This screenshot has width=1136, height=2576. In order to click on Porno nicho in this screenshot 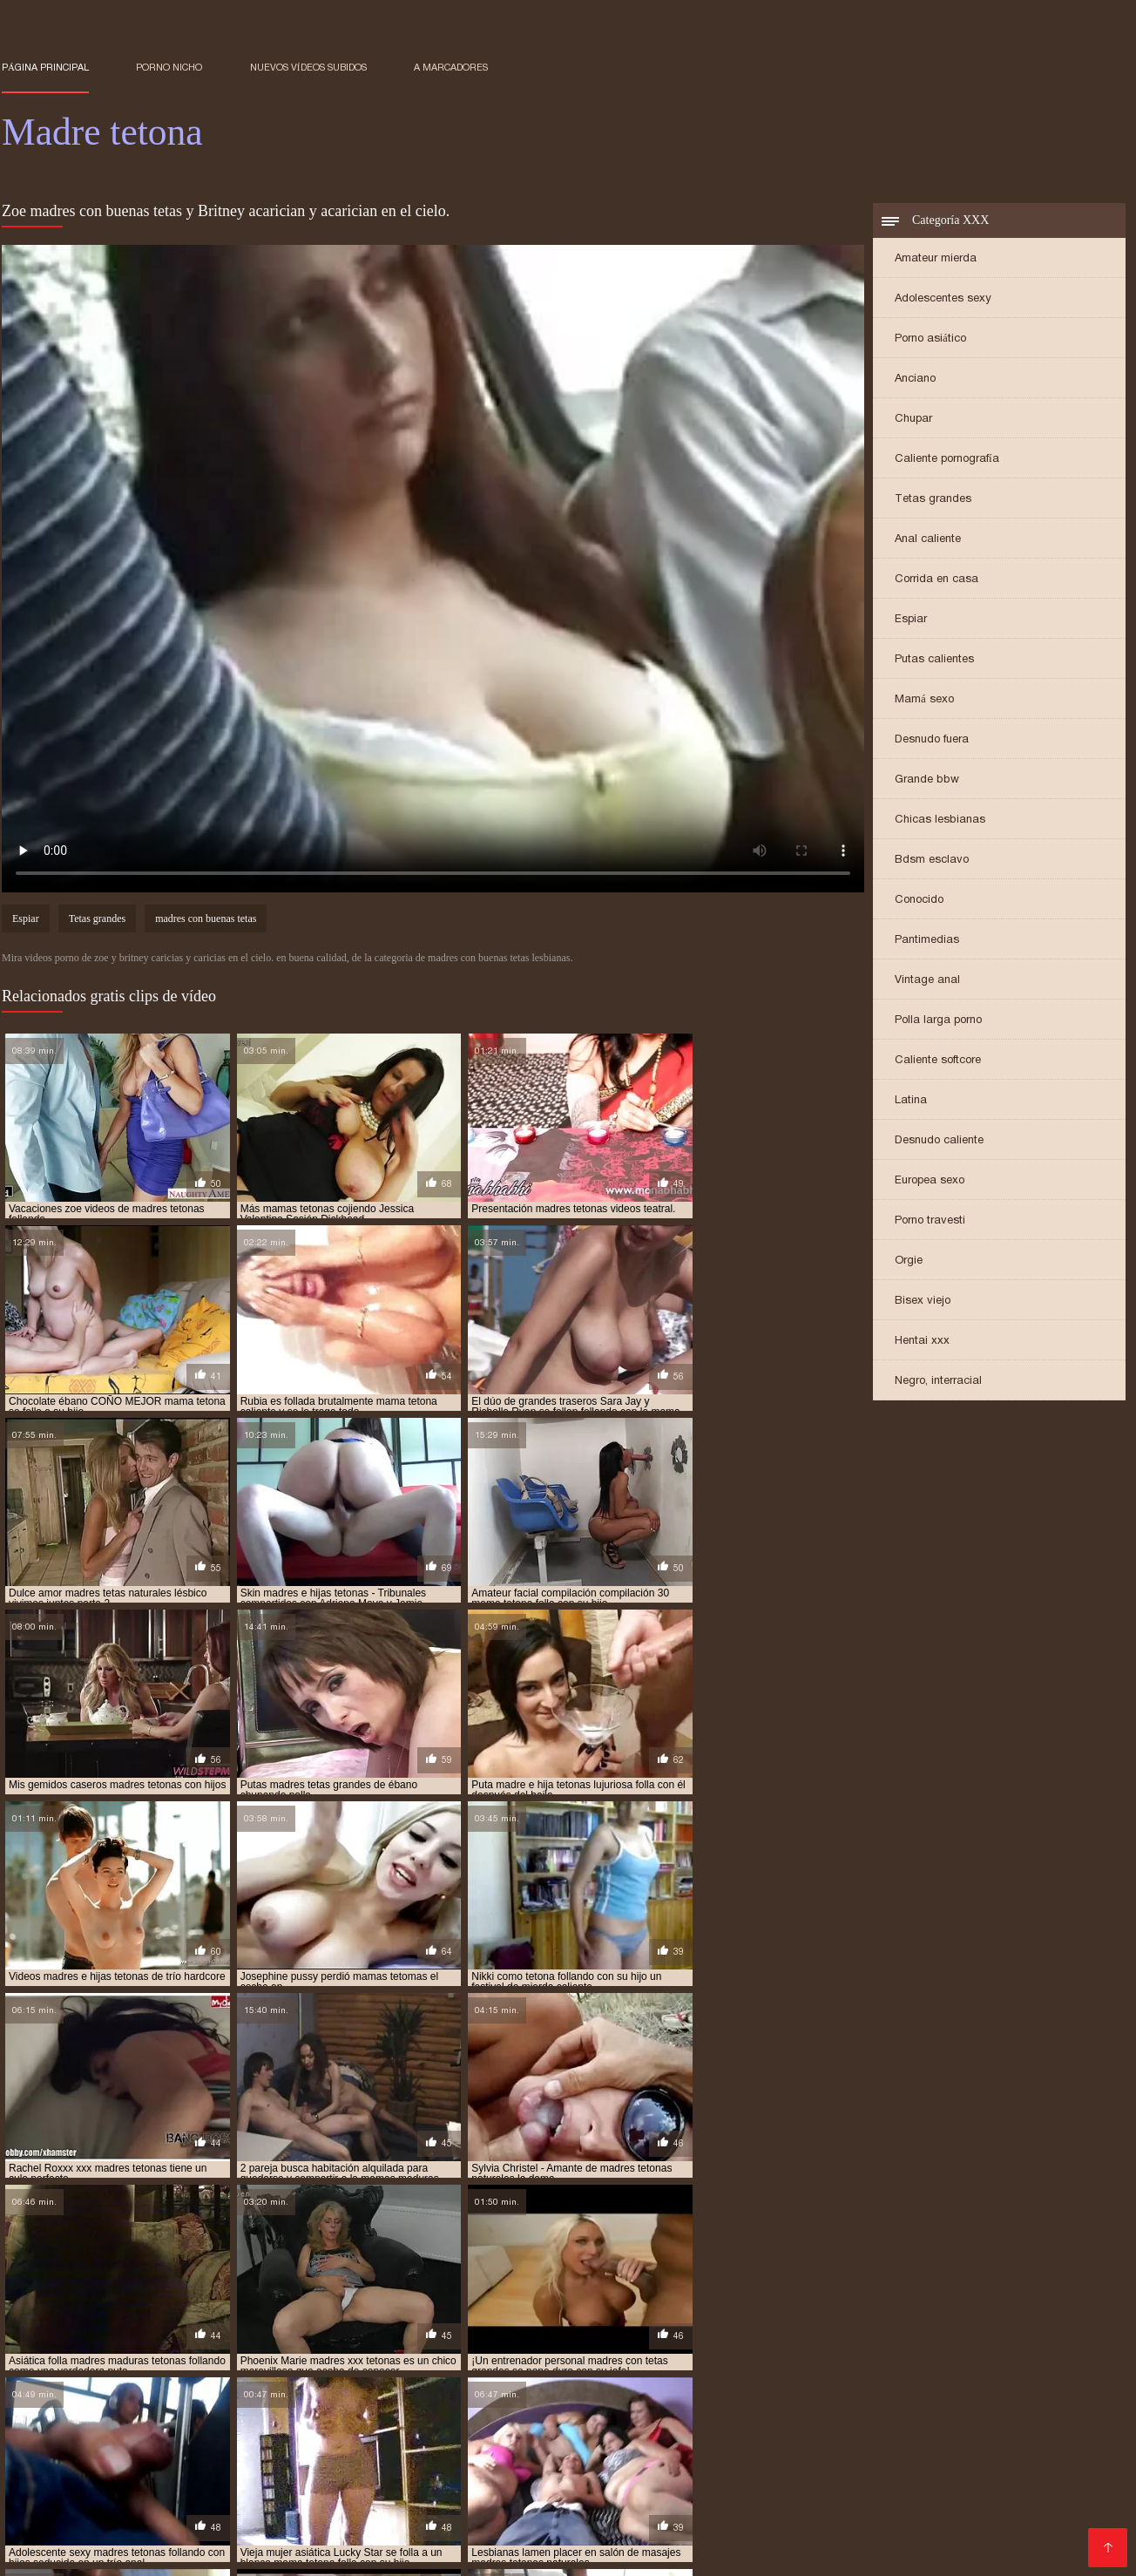, I will do `click(169, 67)`.